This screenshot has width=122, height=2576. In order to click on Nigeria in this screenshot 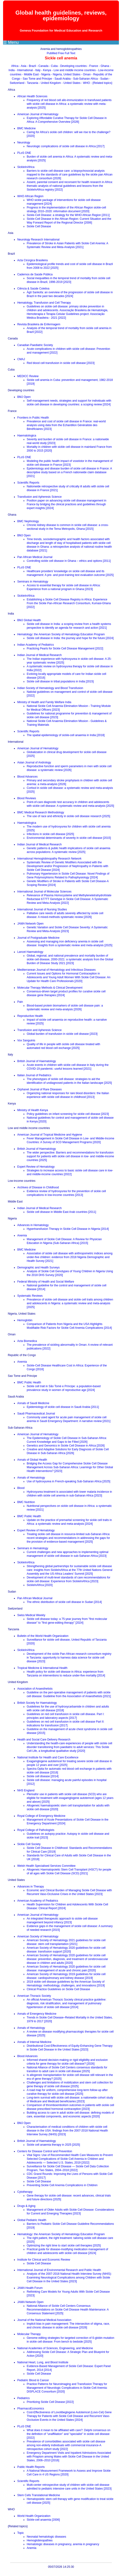, I will do `click(12, 1218)`.